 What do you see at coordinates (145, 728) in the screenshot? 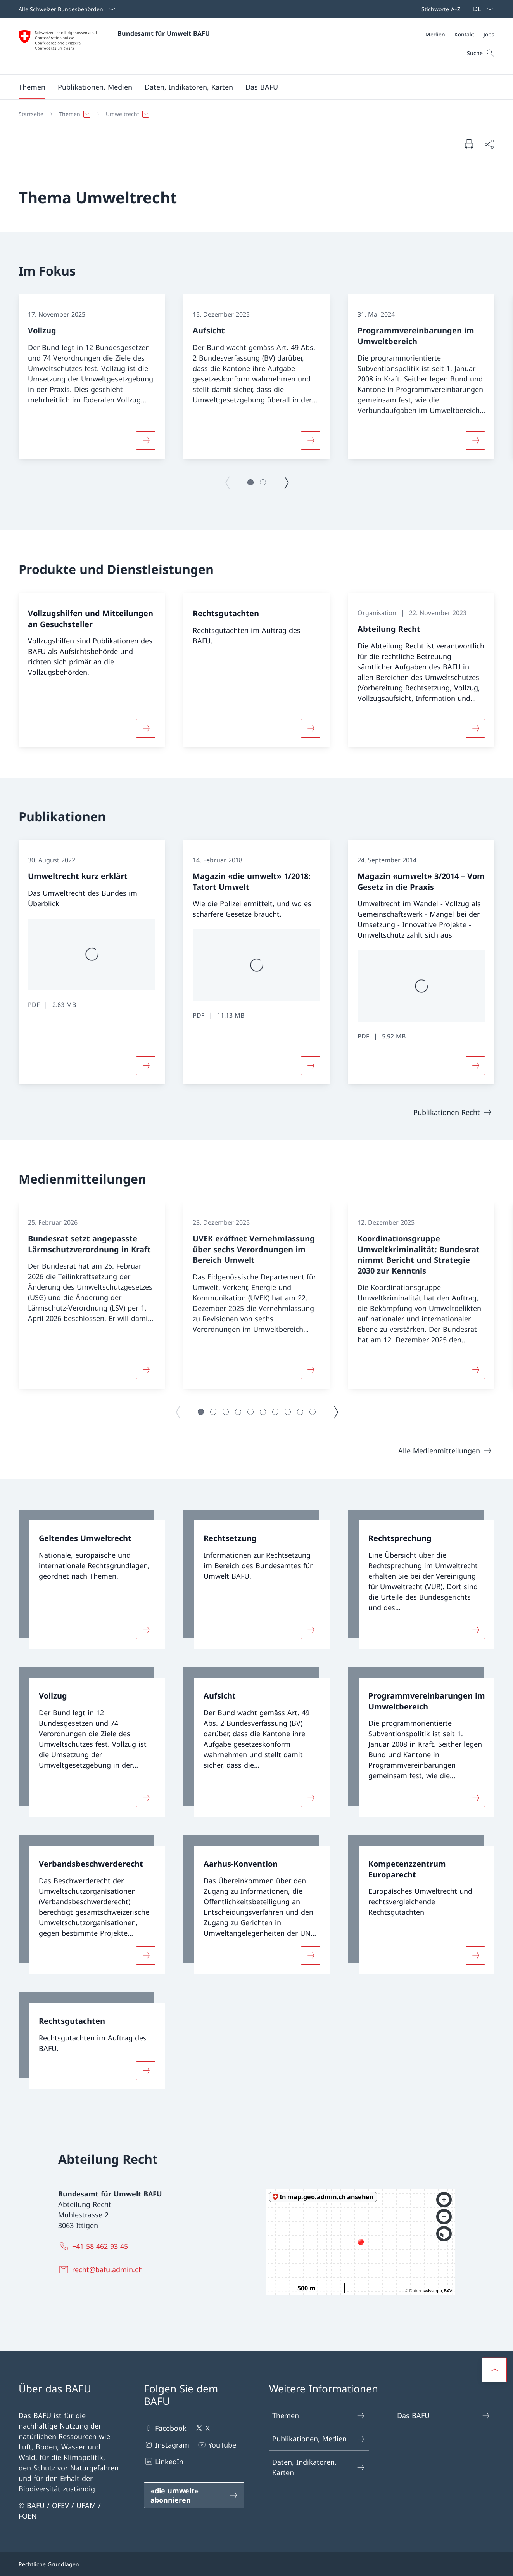
I see `[Mehr über «Vollzugshilfen und Mitteilungen an Gesuchsteller »]` at bounding box center [145, 728].